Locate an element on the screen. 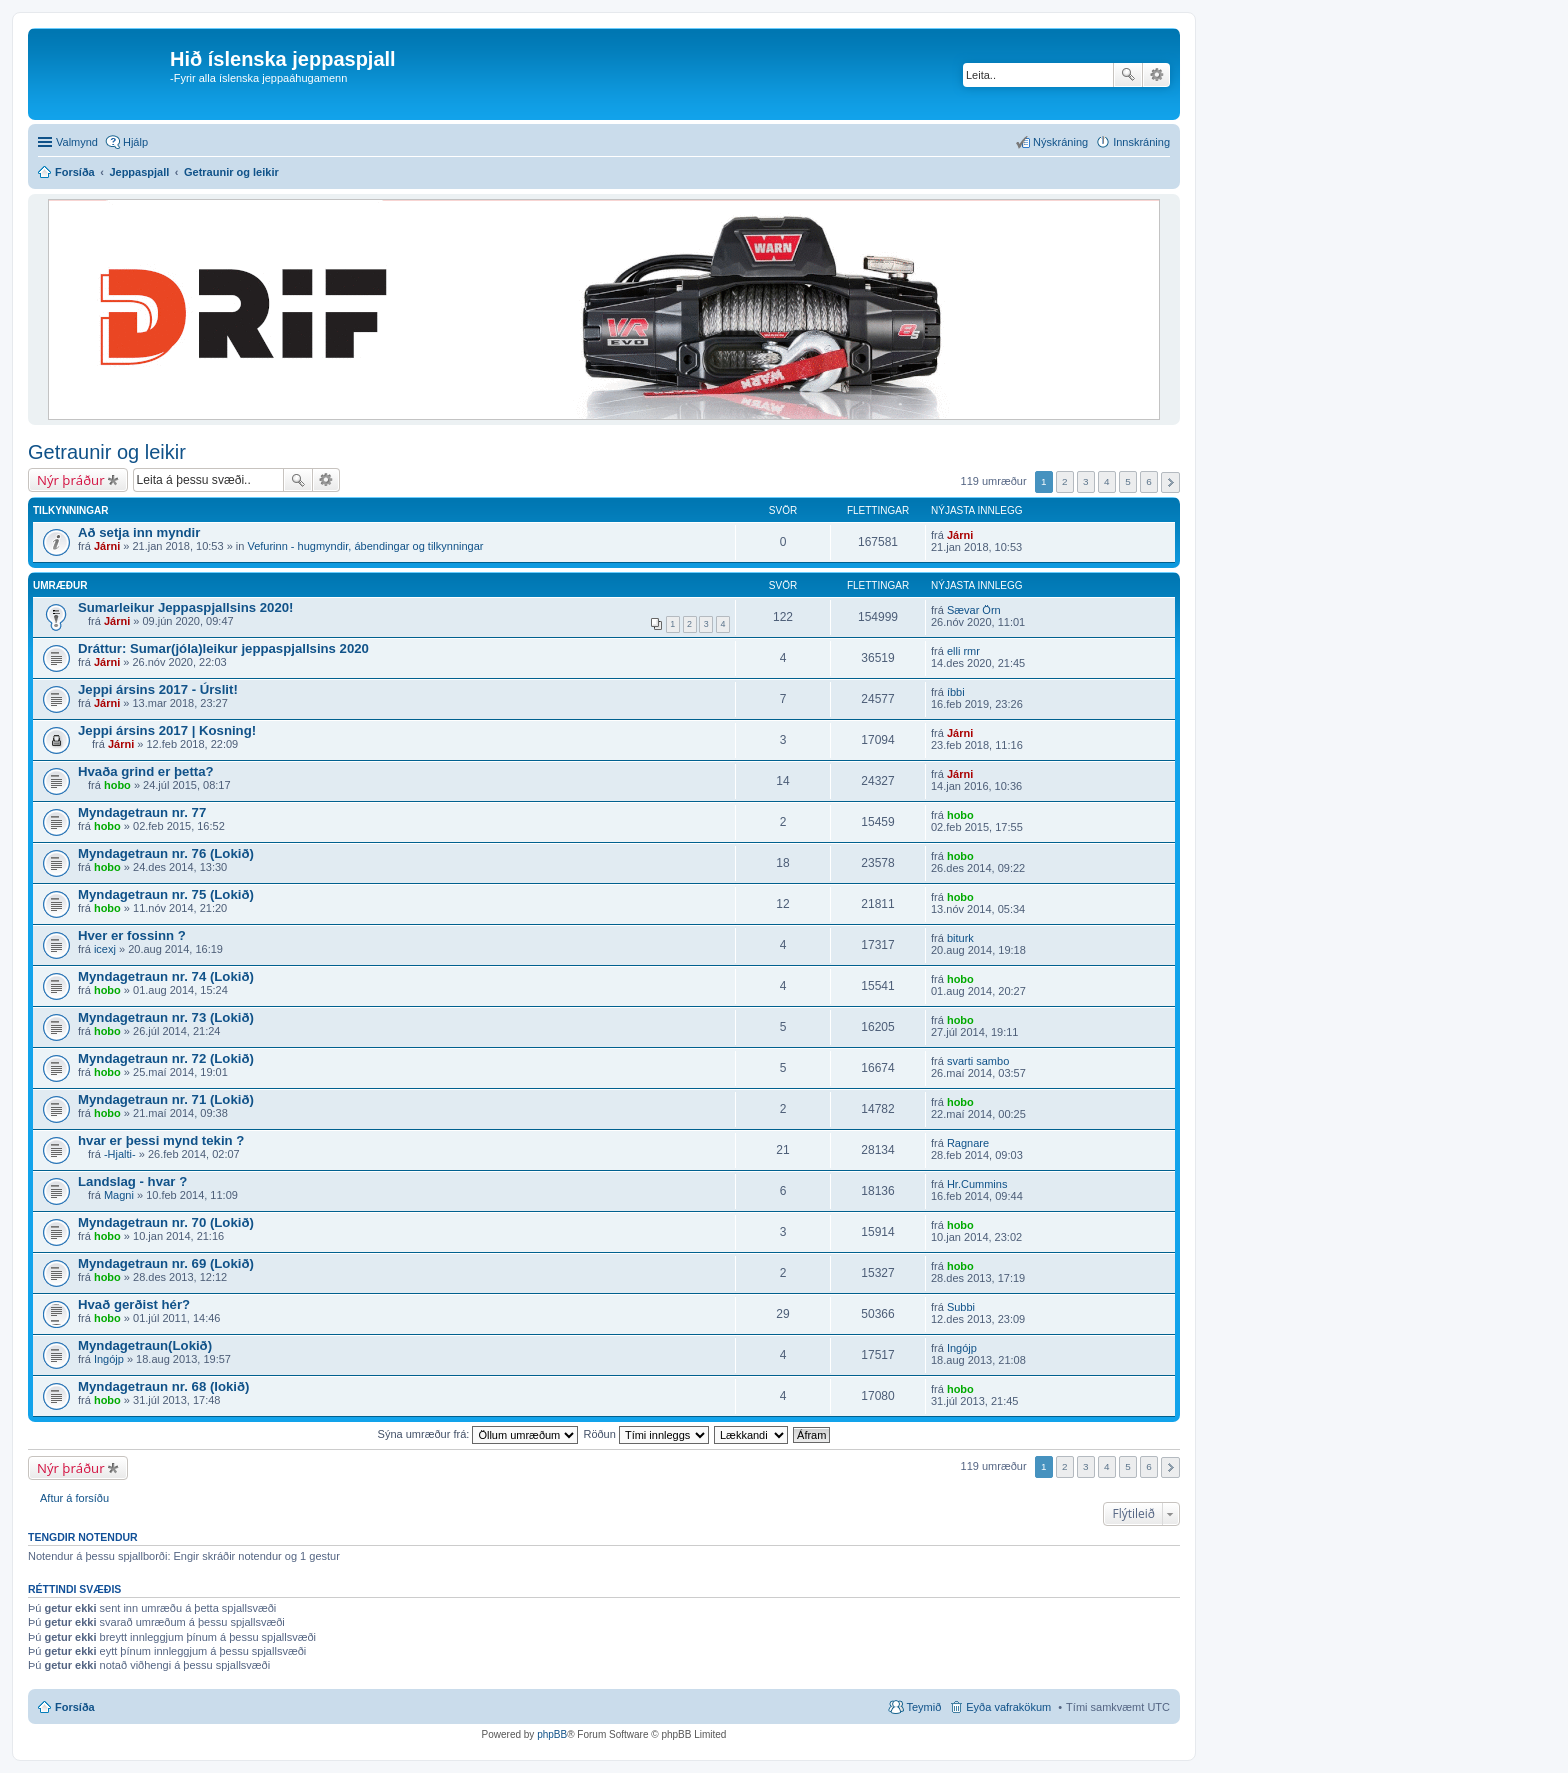 The image size is (1568, 1773). Myndagetraun nr. 70 (Lokið) is located at coordinates (166, 1222).